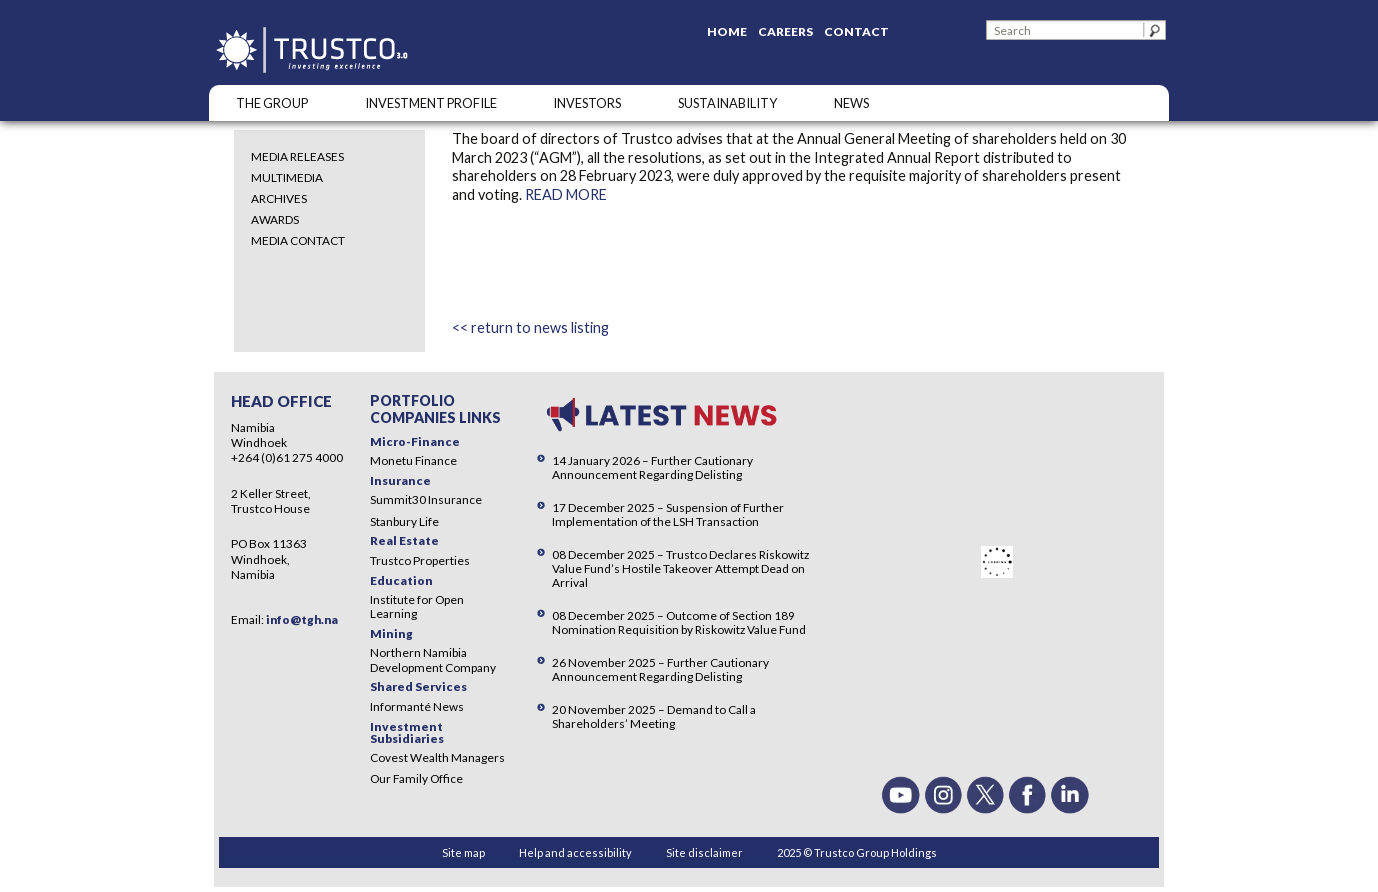  Describe the element at coordinates (297, 156) in the screenshot. I see `Media Releases` at that location.